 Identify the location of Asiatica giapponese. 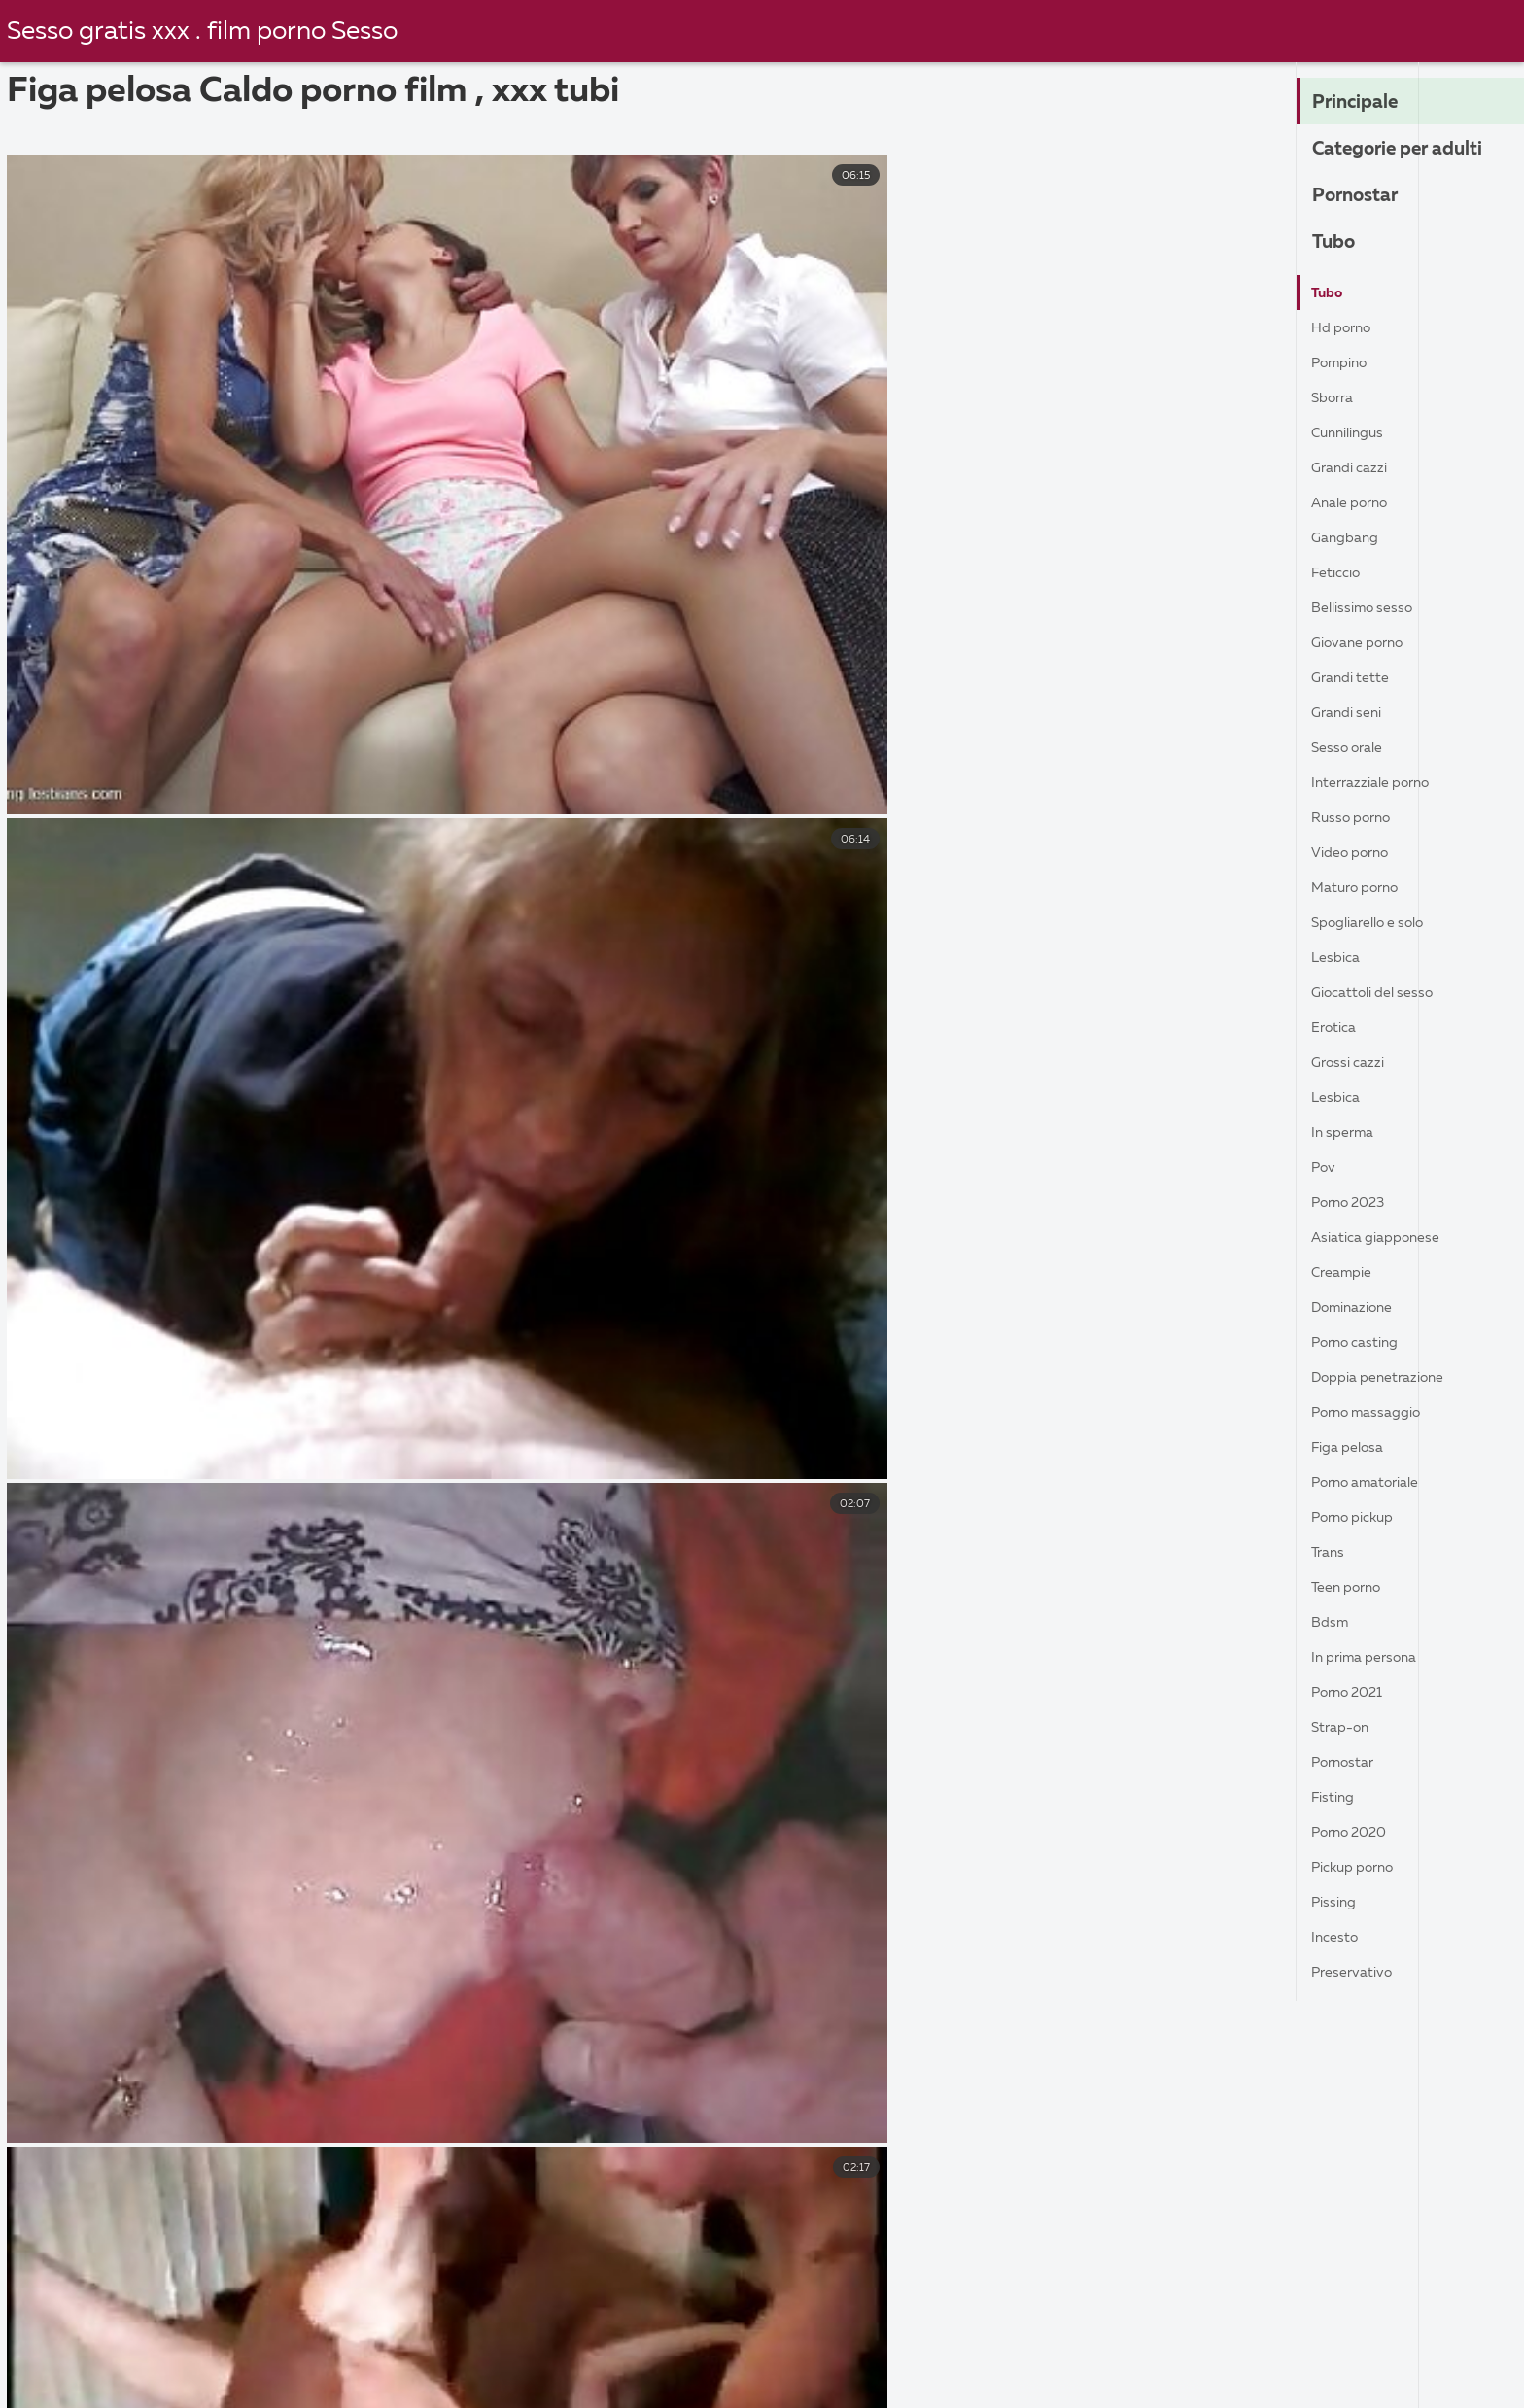
(1384, 1238).